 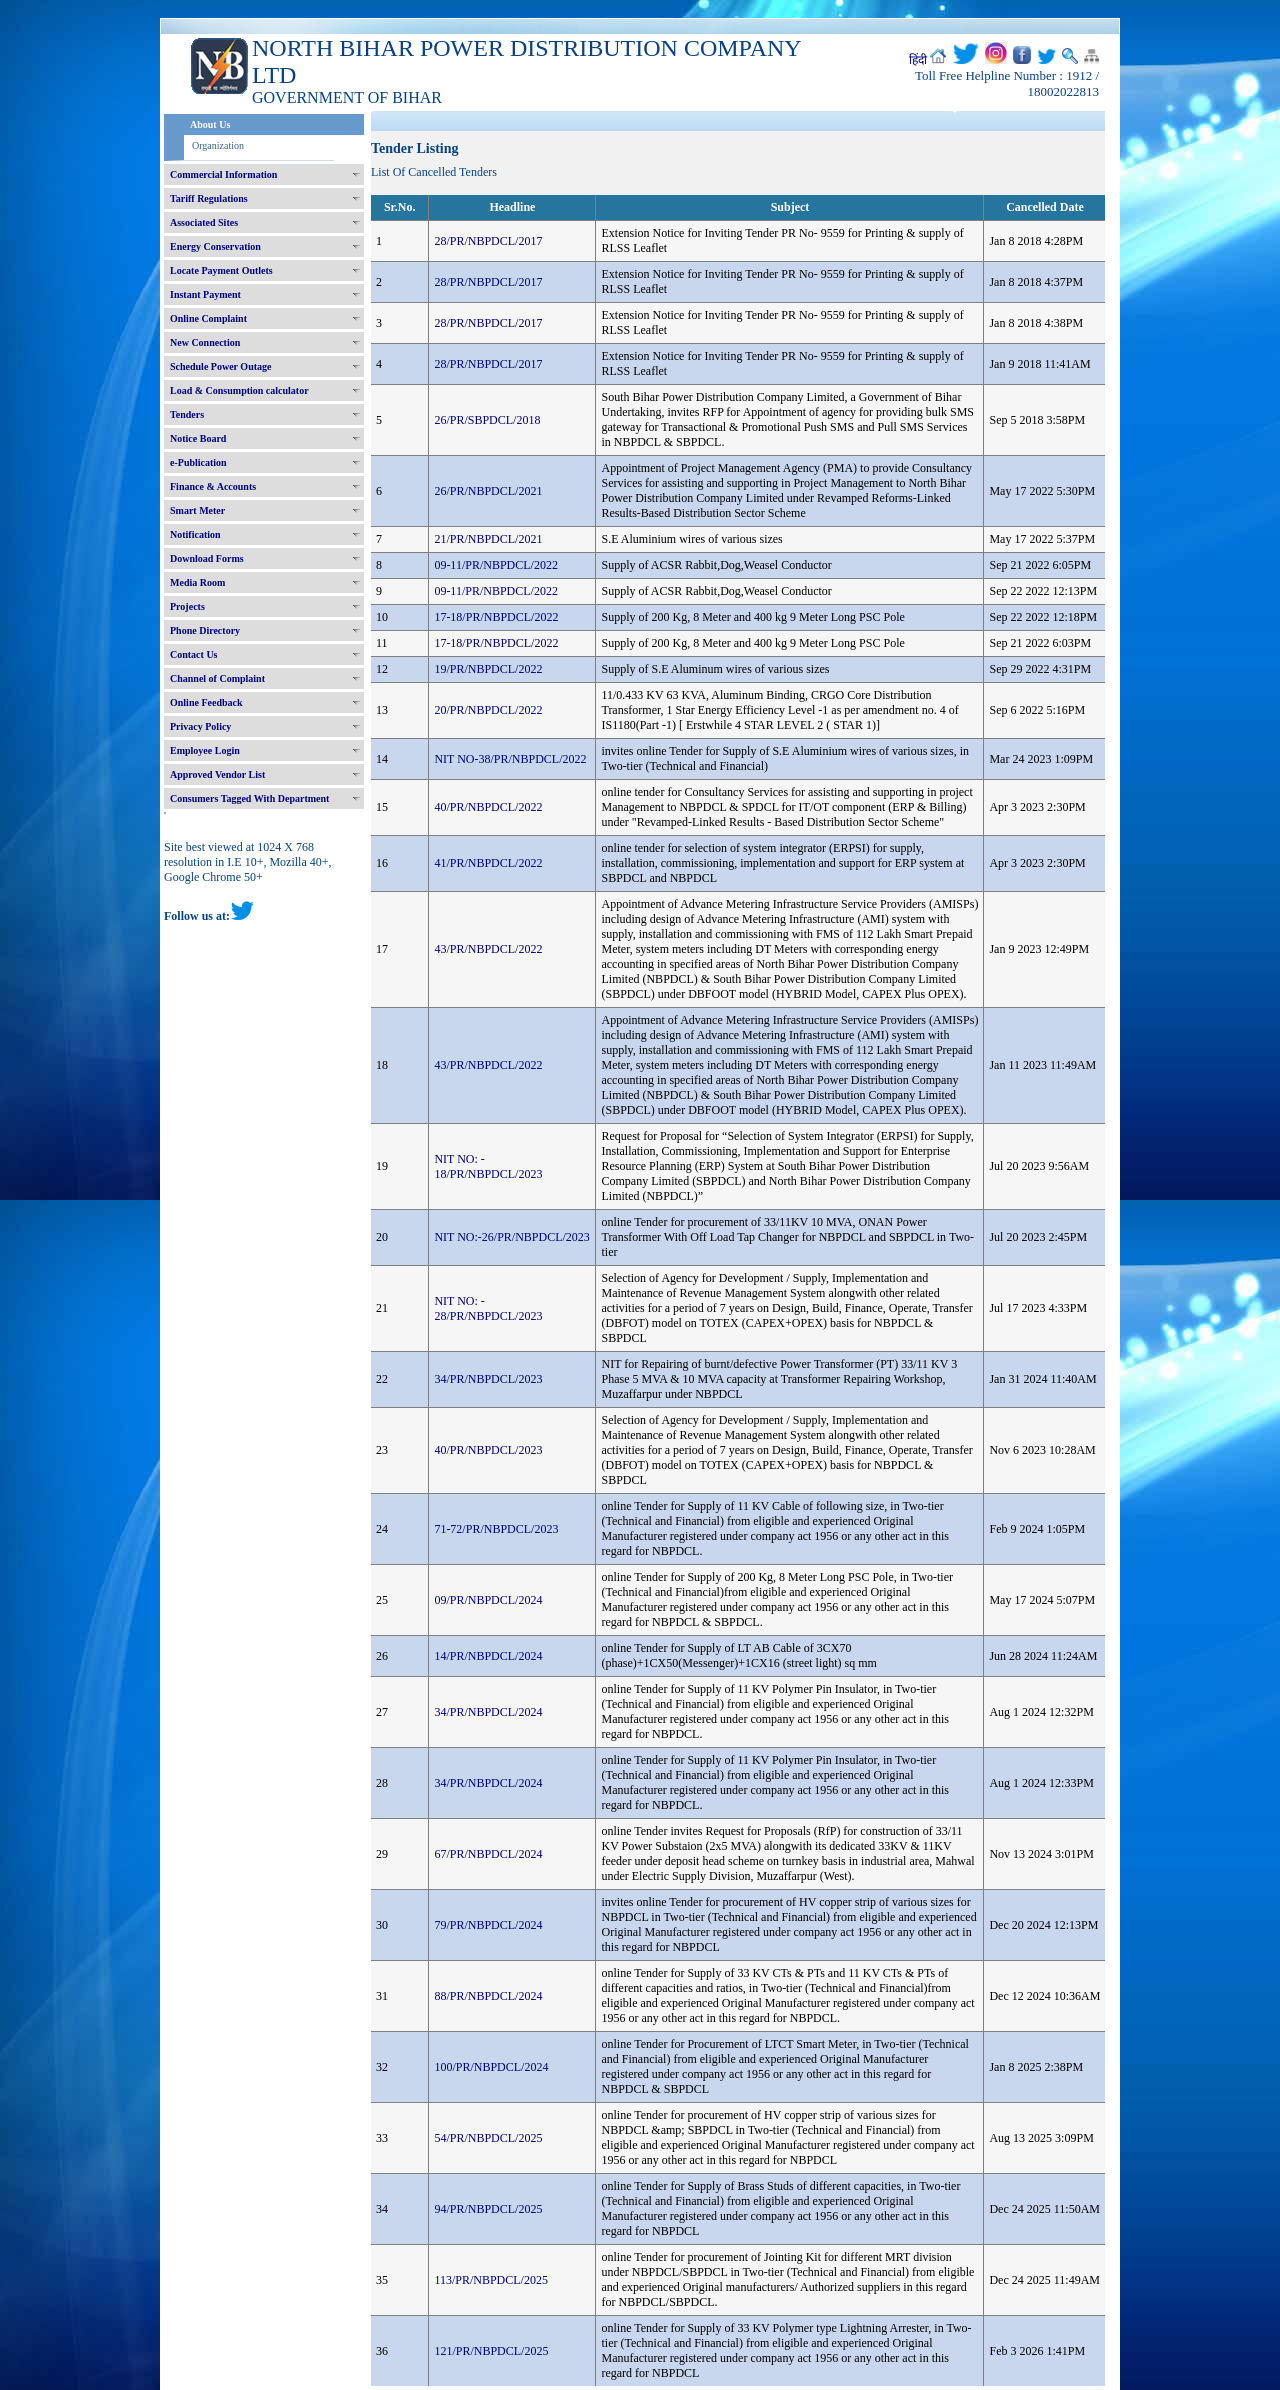 I want to click on 54/PR/NBPDCL/2025, so click(x=488, y=2138).